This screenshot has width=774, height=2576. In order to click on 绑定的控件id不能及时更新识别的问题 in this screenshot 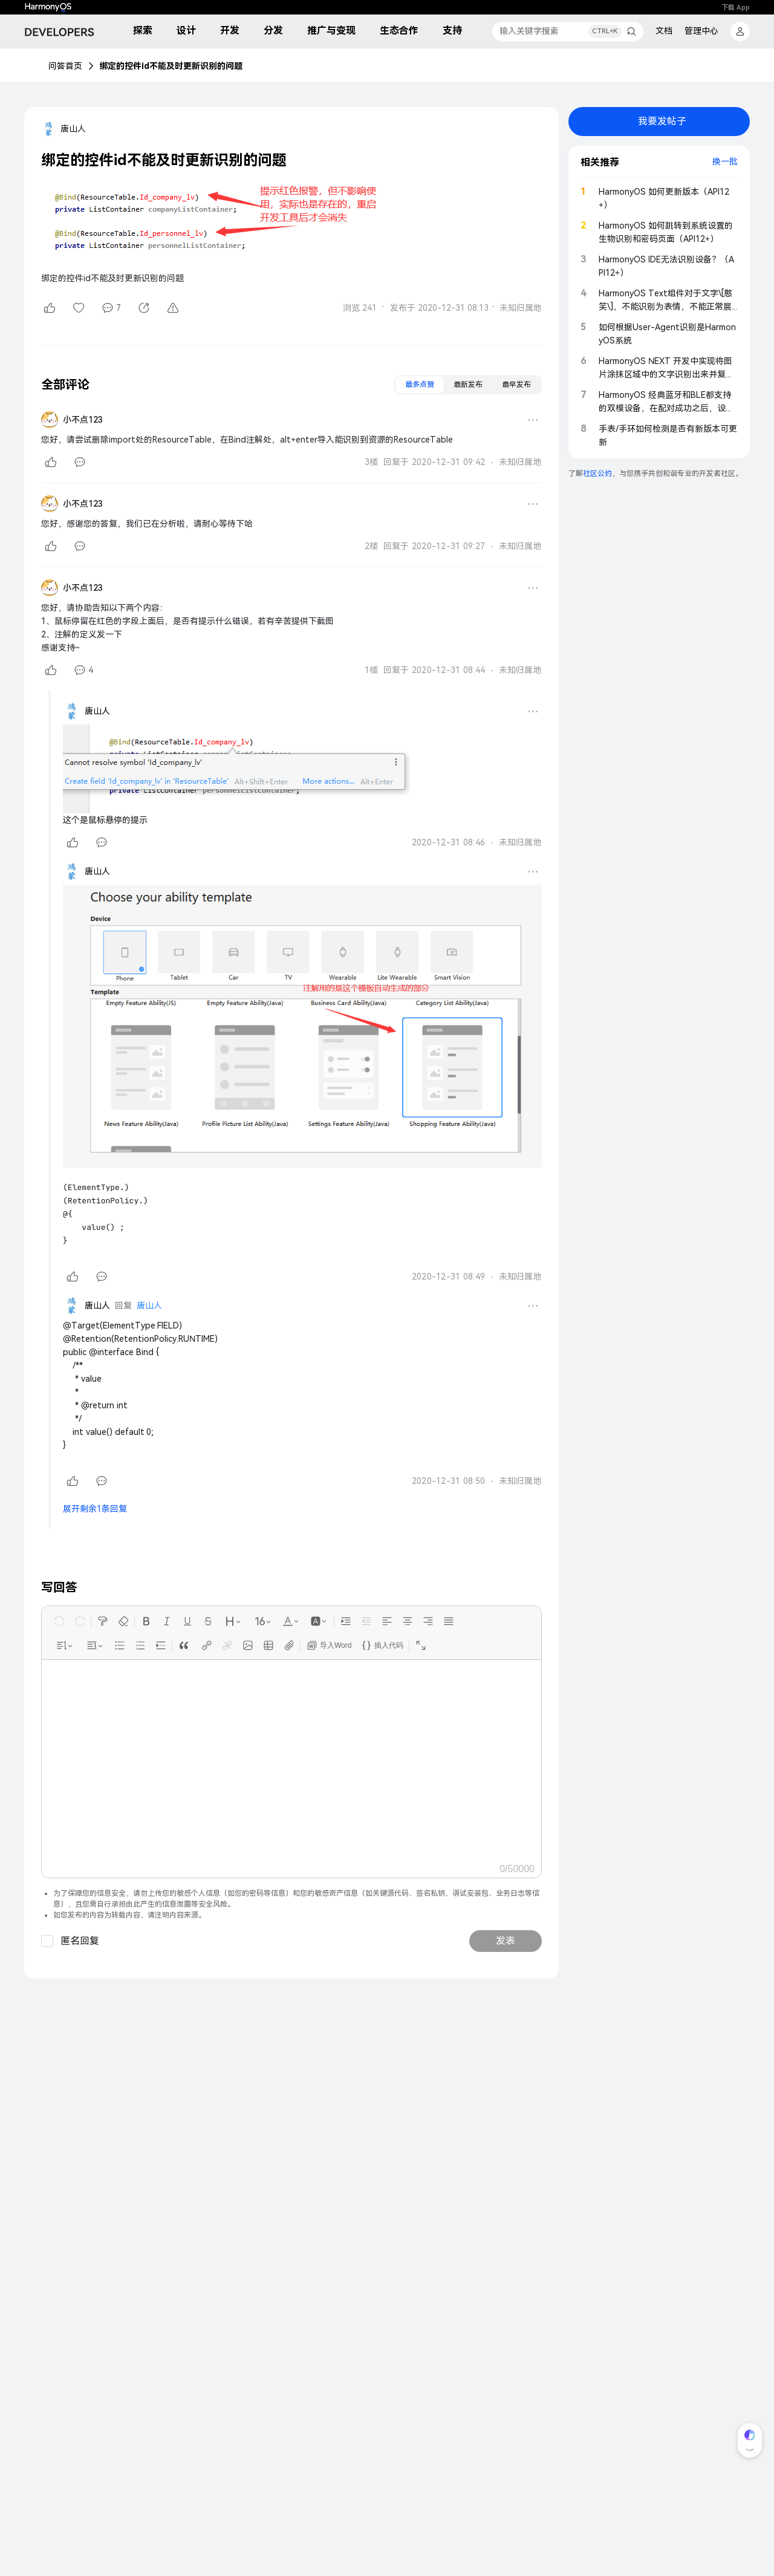, I will do `click(170, 66)`.